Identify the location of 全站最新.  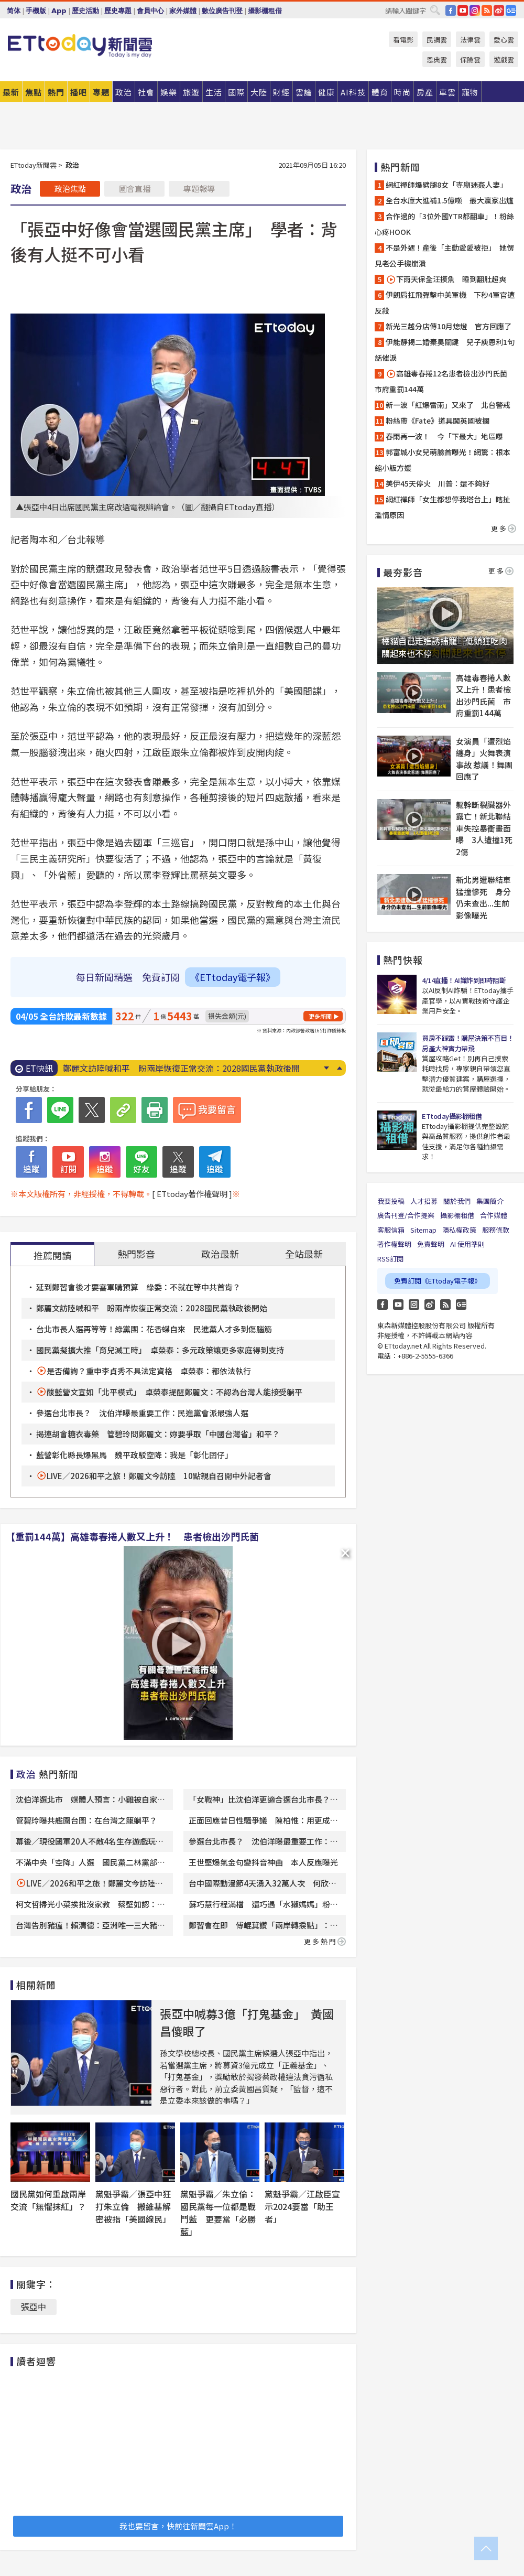
(304, 1253).